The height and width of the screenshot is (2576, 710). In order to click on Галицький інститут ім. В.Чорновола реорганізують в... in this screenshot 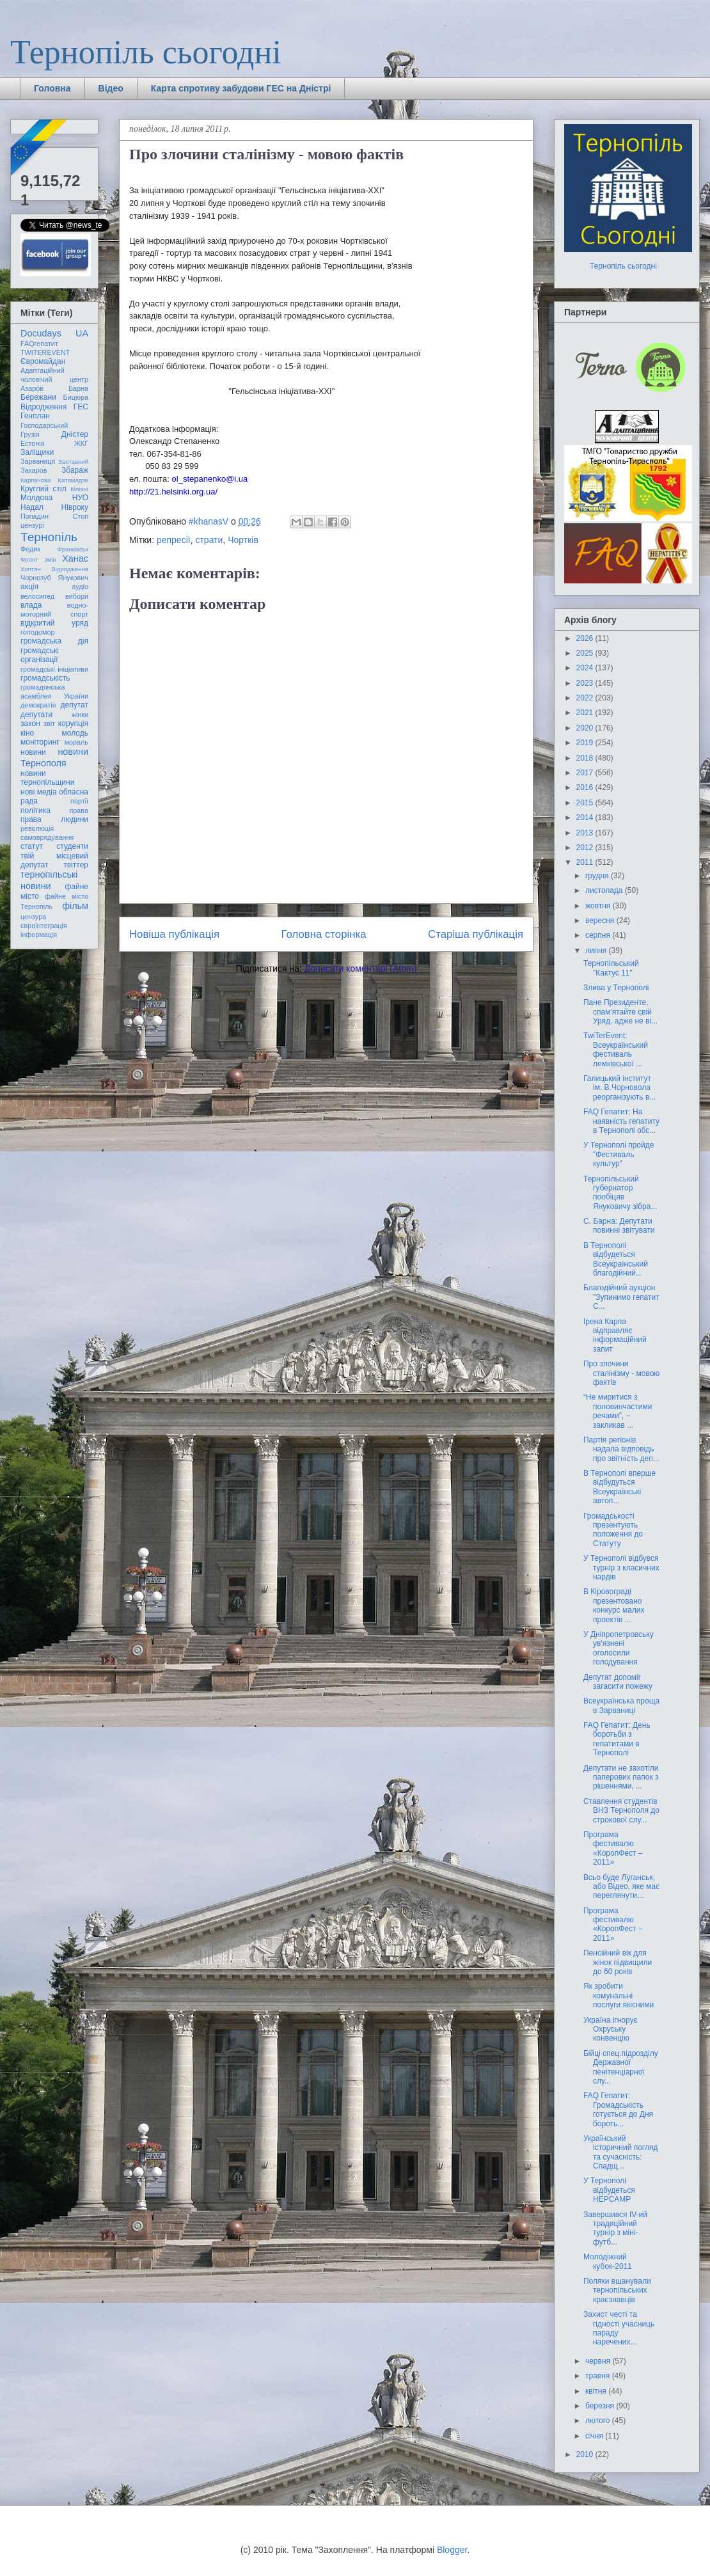, I will do `click(619, 1088)`.